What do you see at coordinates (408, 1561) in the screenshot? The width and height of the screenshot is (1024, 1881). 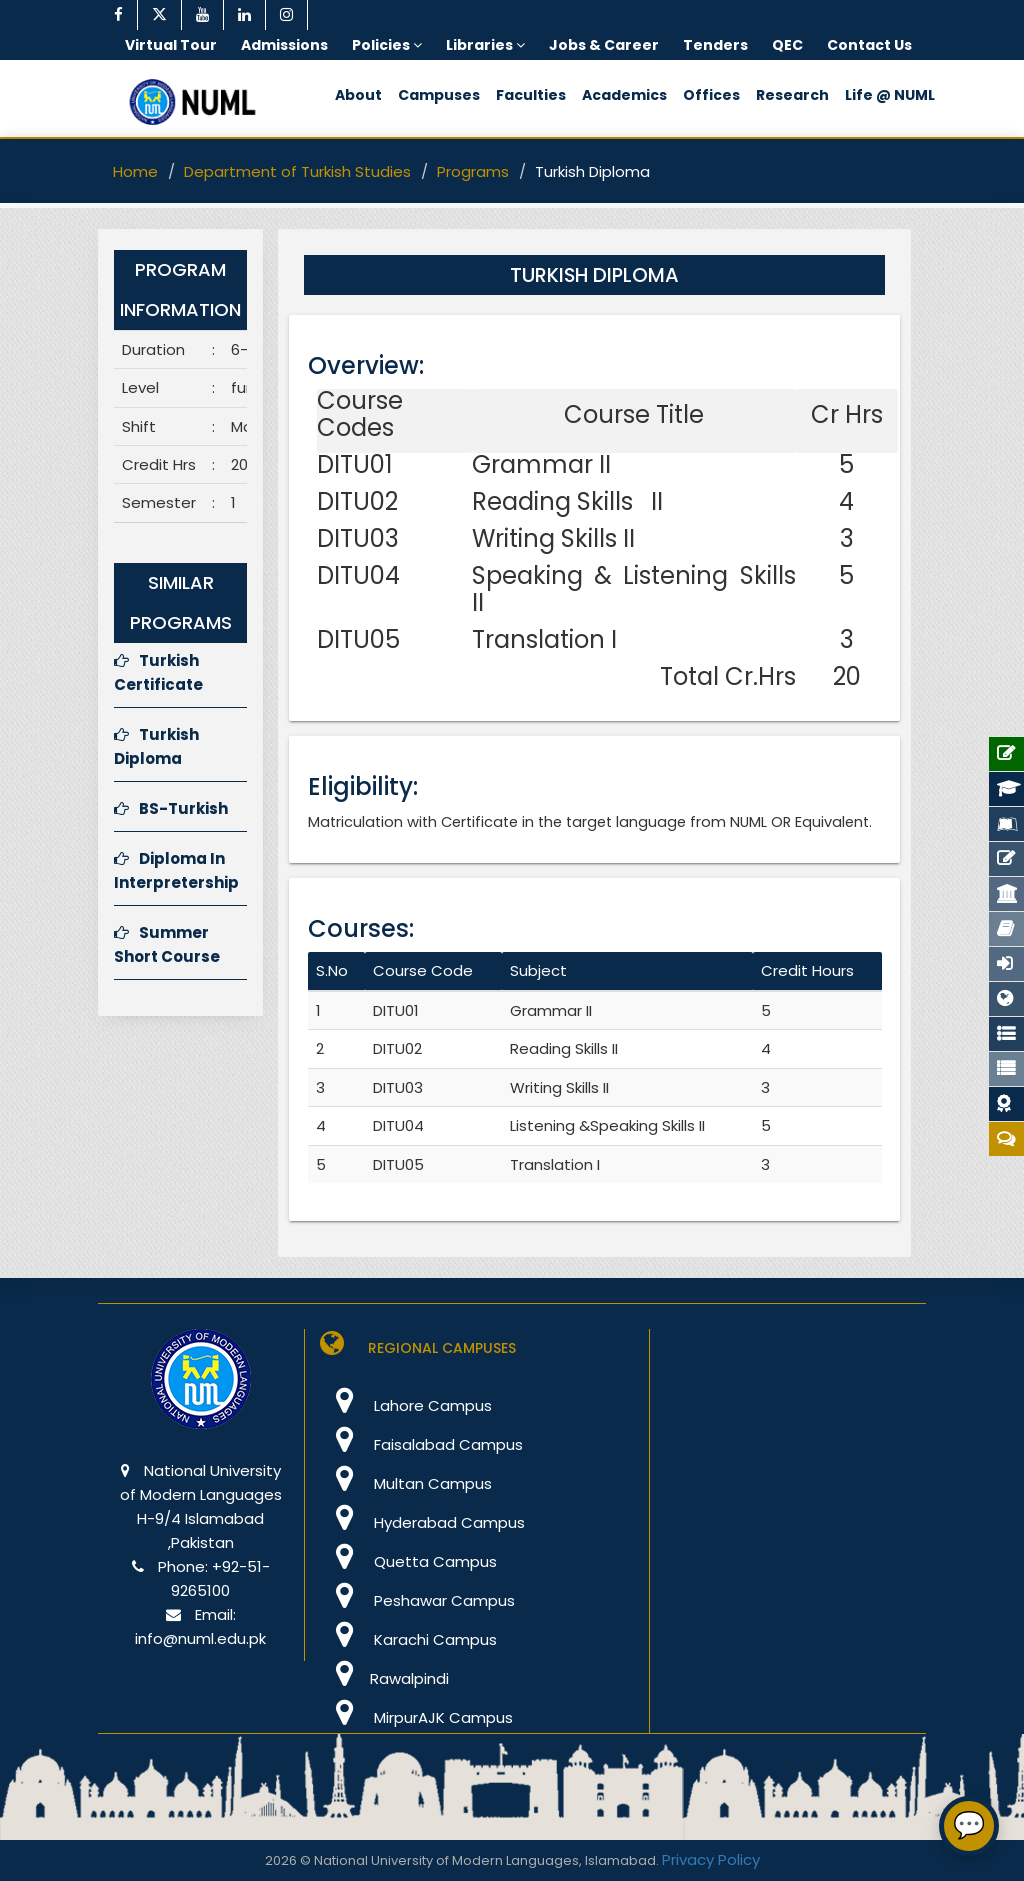 I see `Quetta Campus` at bounding box center [408, 1561].